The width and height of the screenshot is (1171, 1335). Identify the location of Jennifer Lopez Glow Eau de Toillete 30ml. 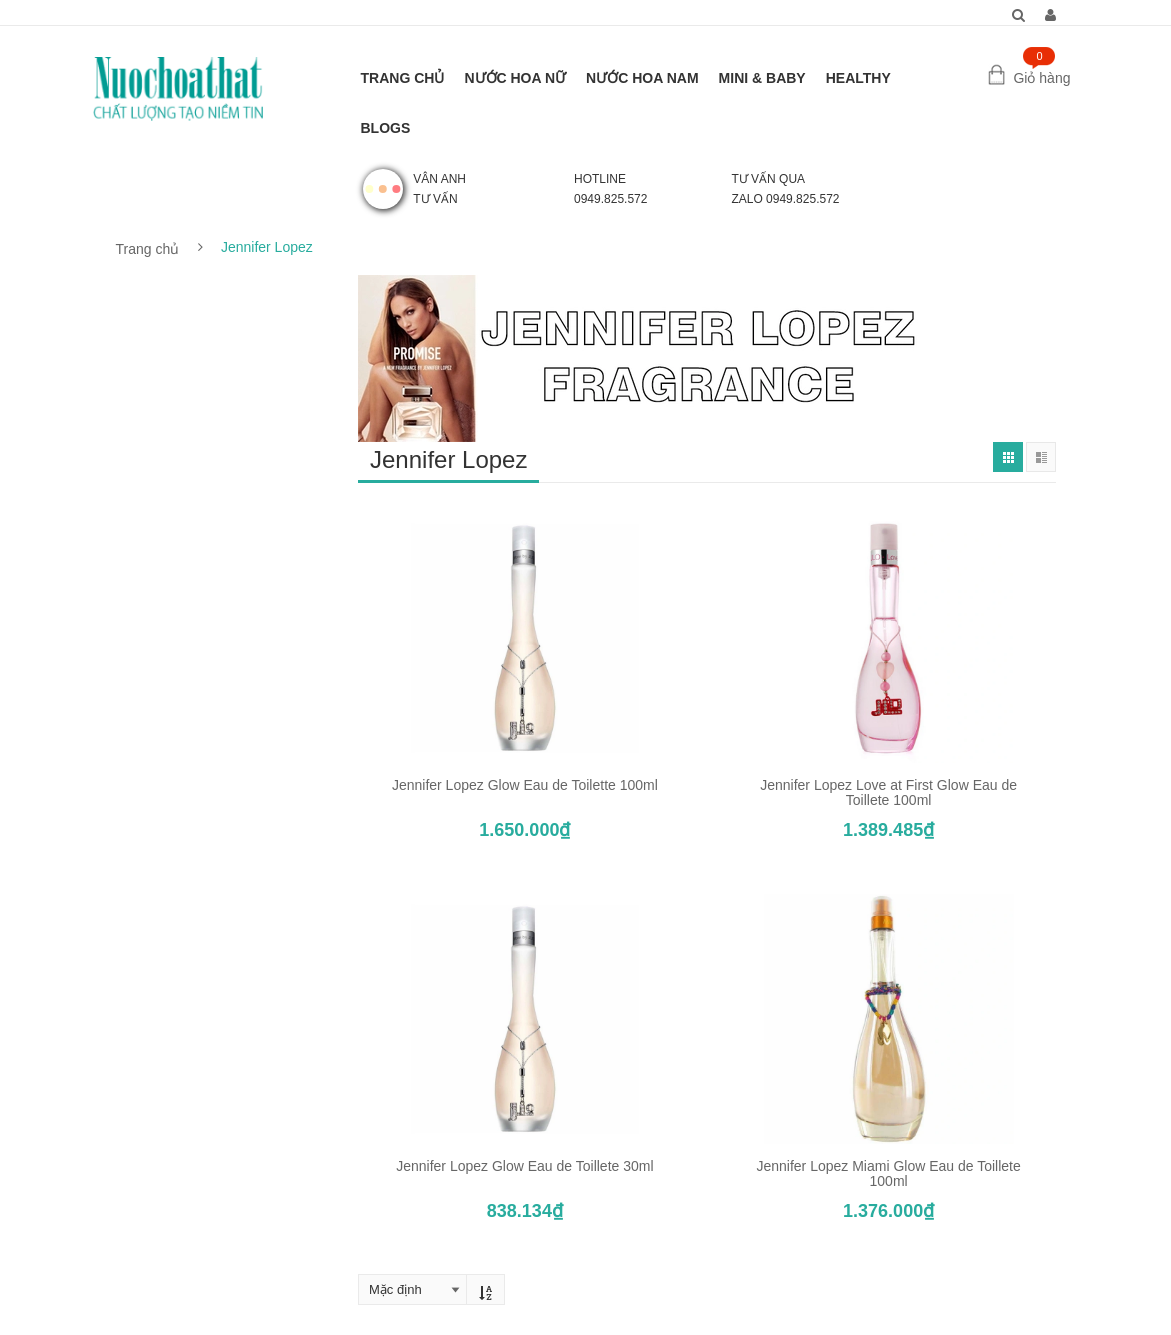
(524, 1166).